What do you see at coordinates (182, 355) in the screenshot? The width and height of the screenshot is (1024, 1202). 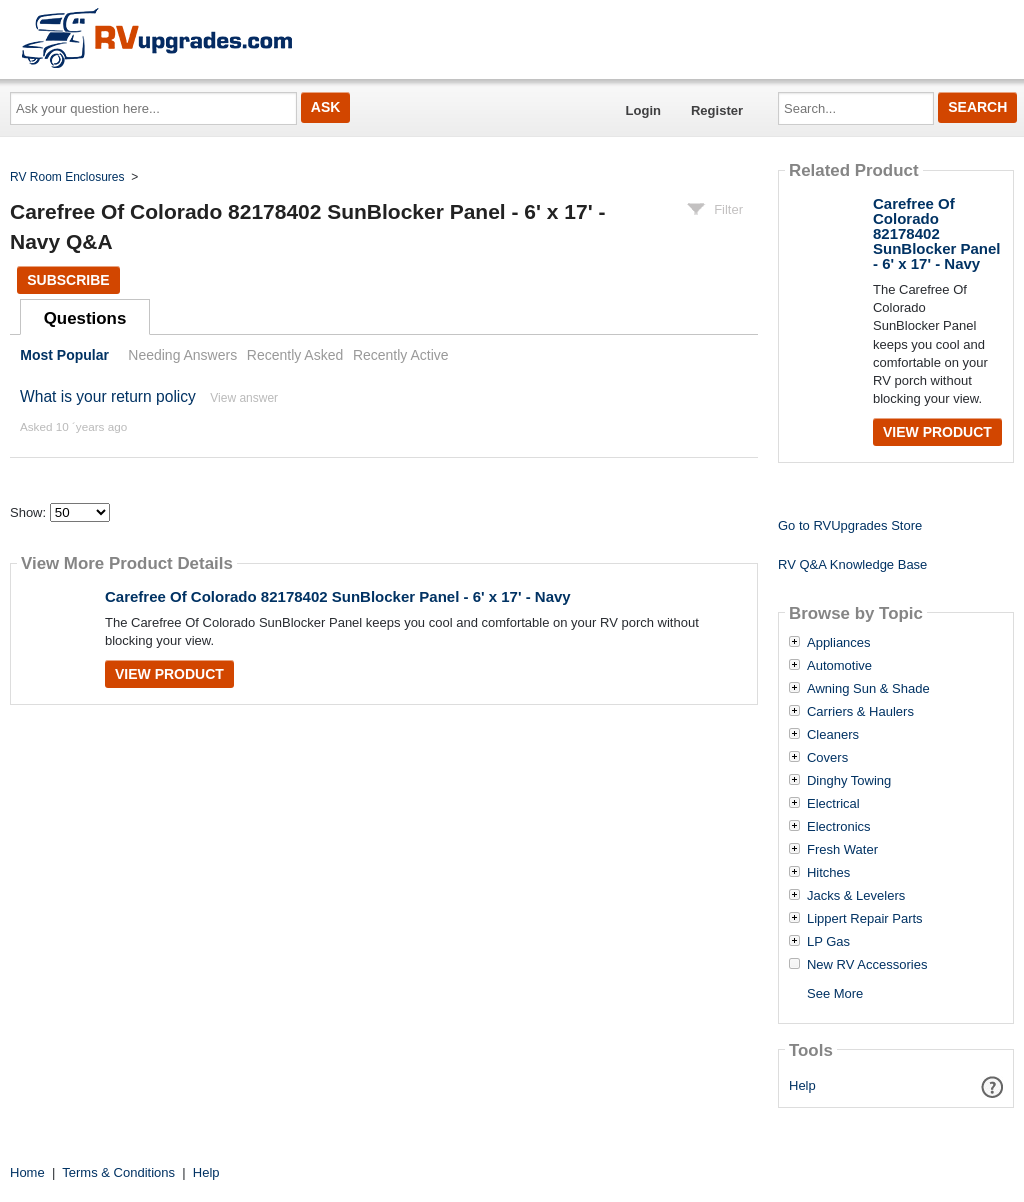 I see `Needing Answers` at bounding box center [182, 355].